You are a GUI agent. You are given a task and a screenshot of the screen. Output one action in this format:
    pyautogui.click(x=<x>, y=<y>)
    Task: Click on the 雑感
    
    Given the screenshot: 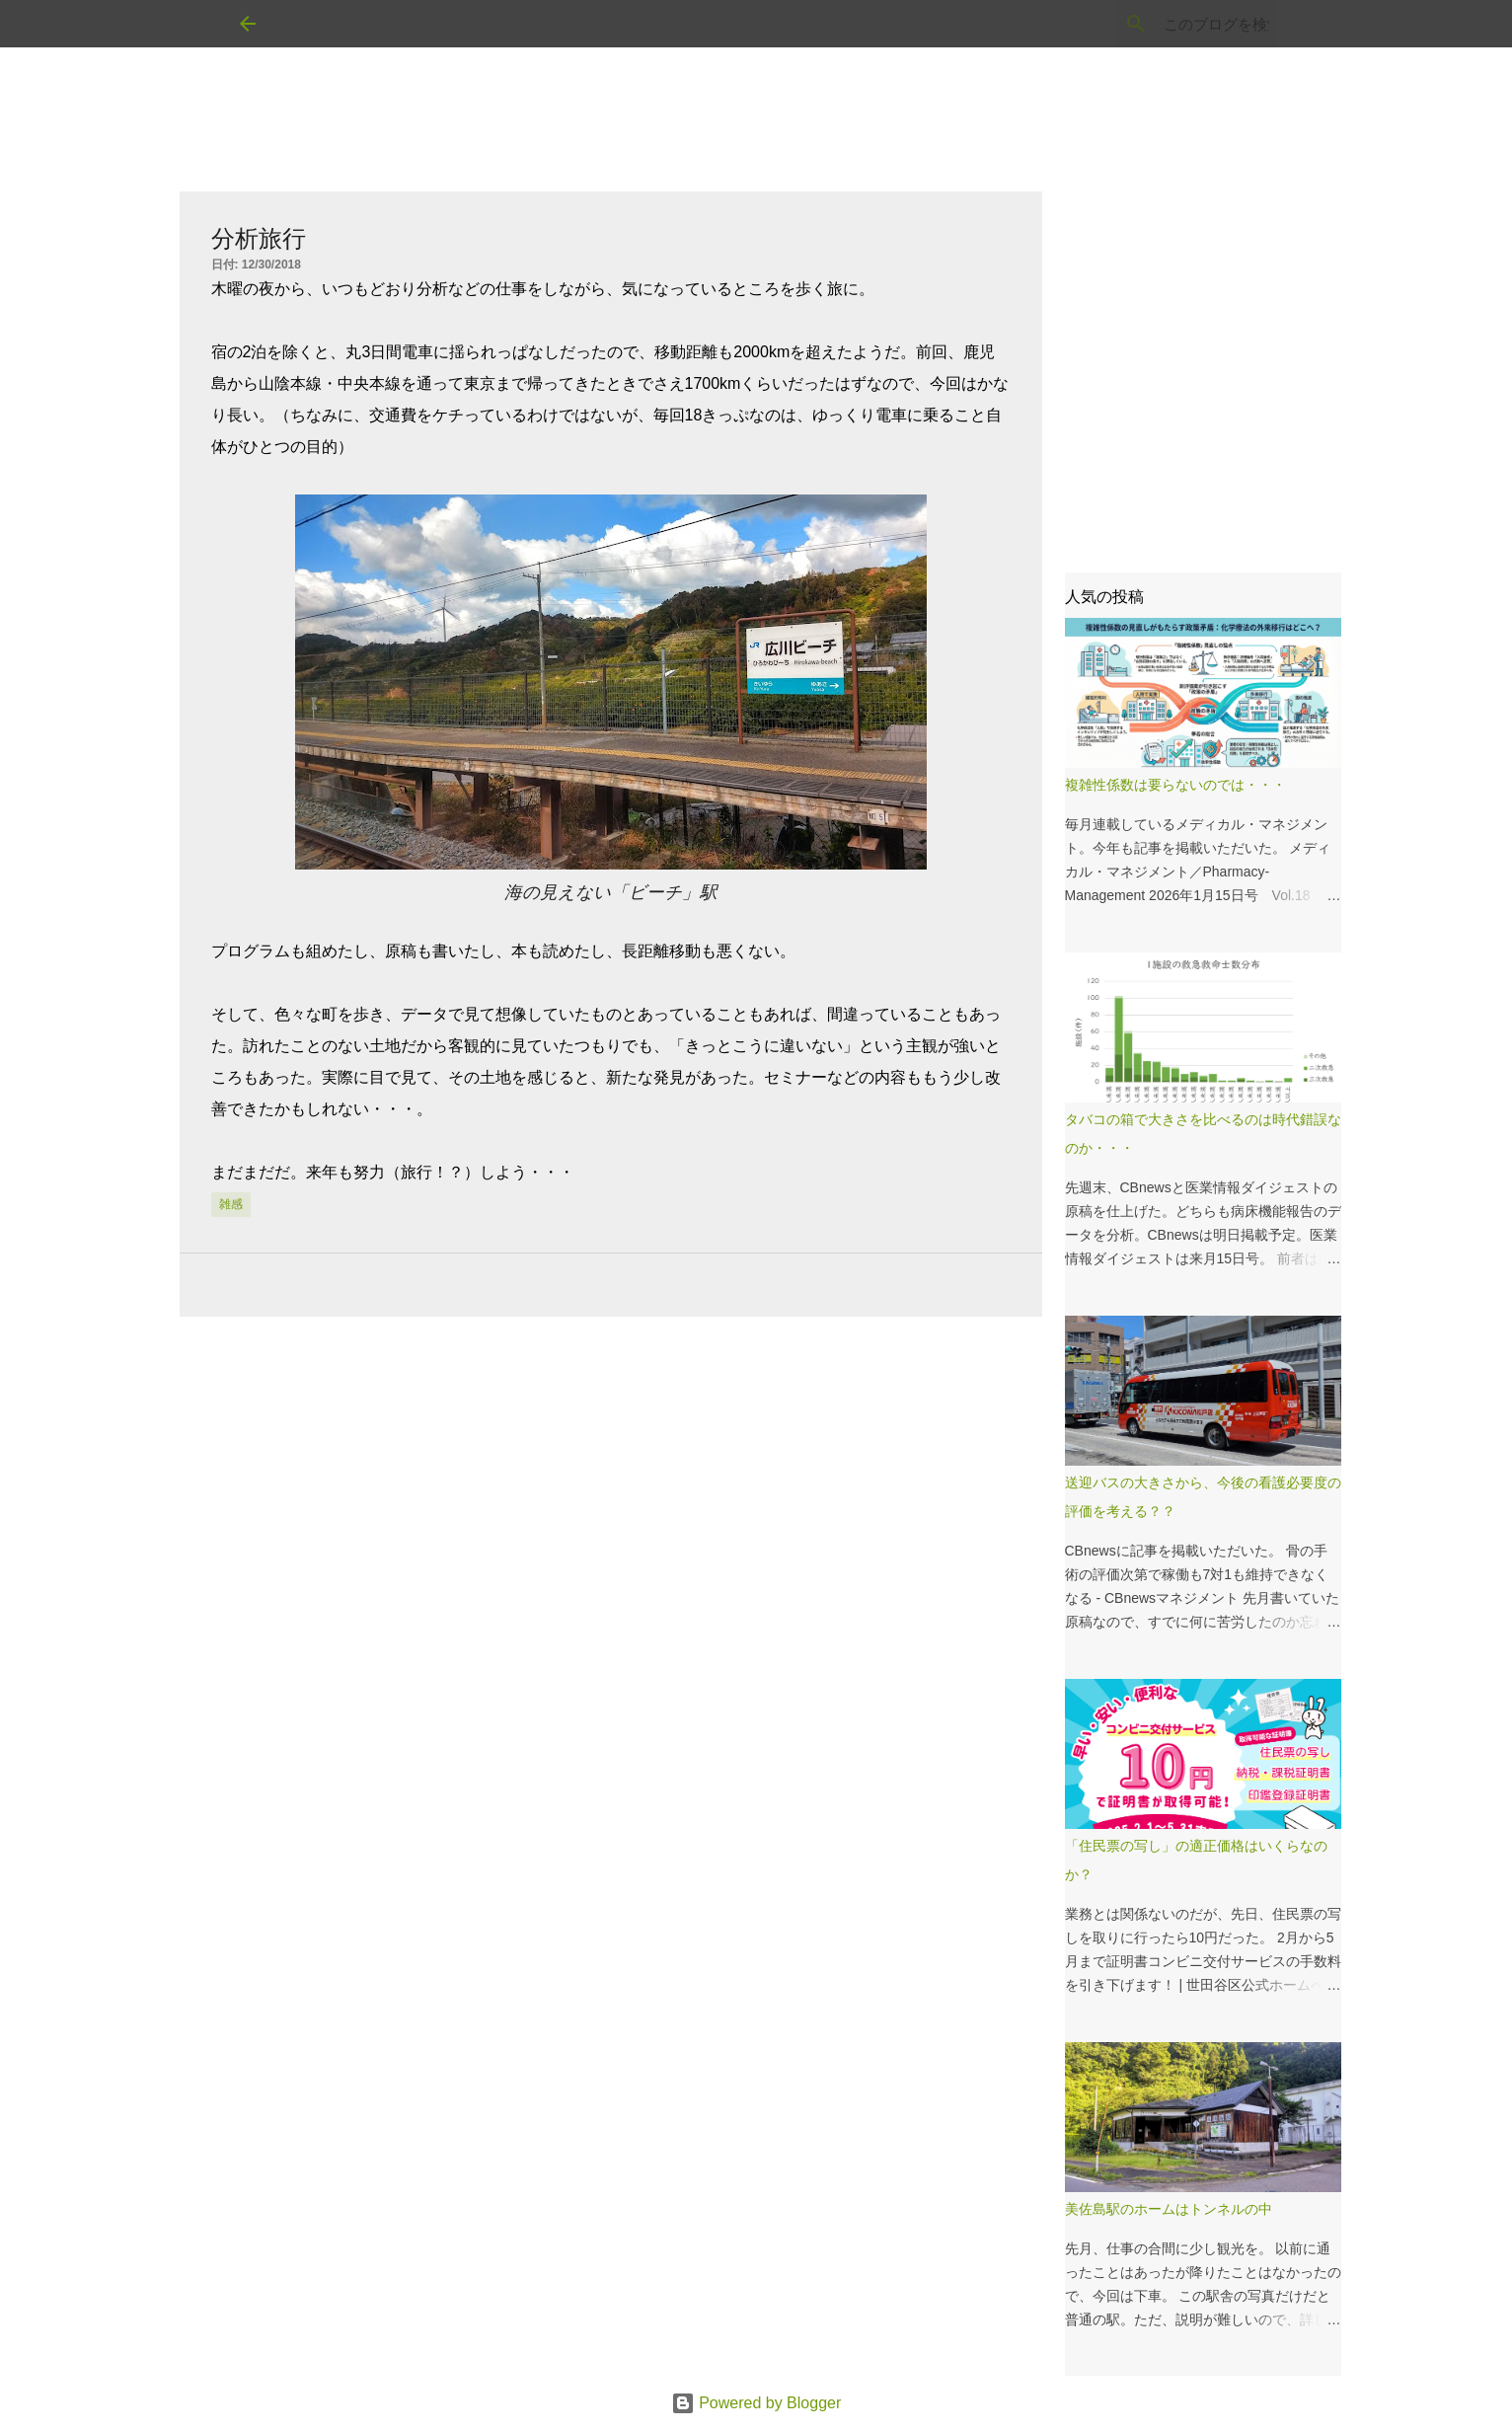 What is the action you would take?
    pyautogui.click(x=231, y=1204)
    